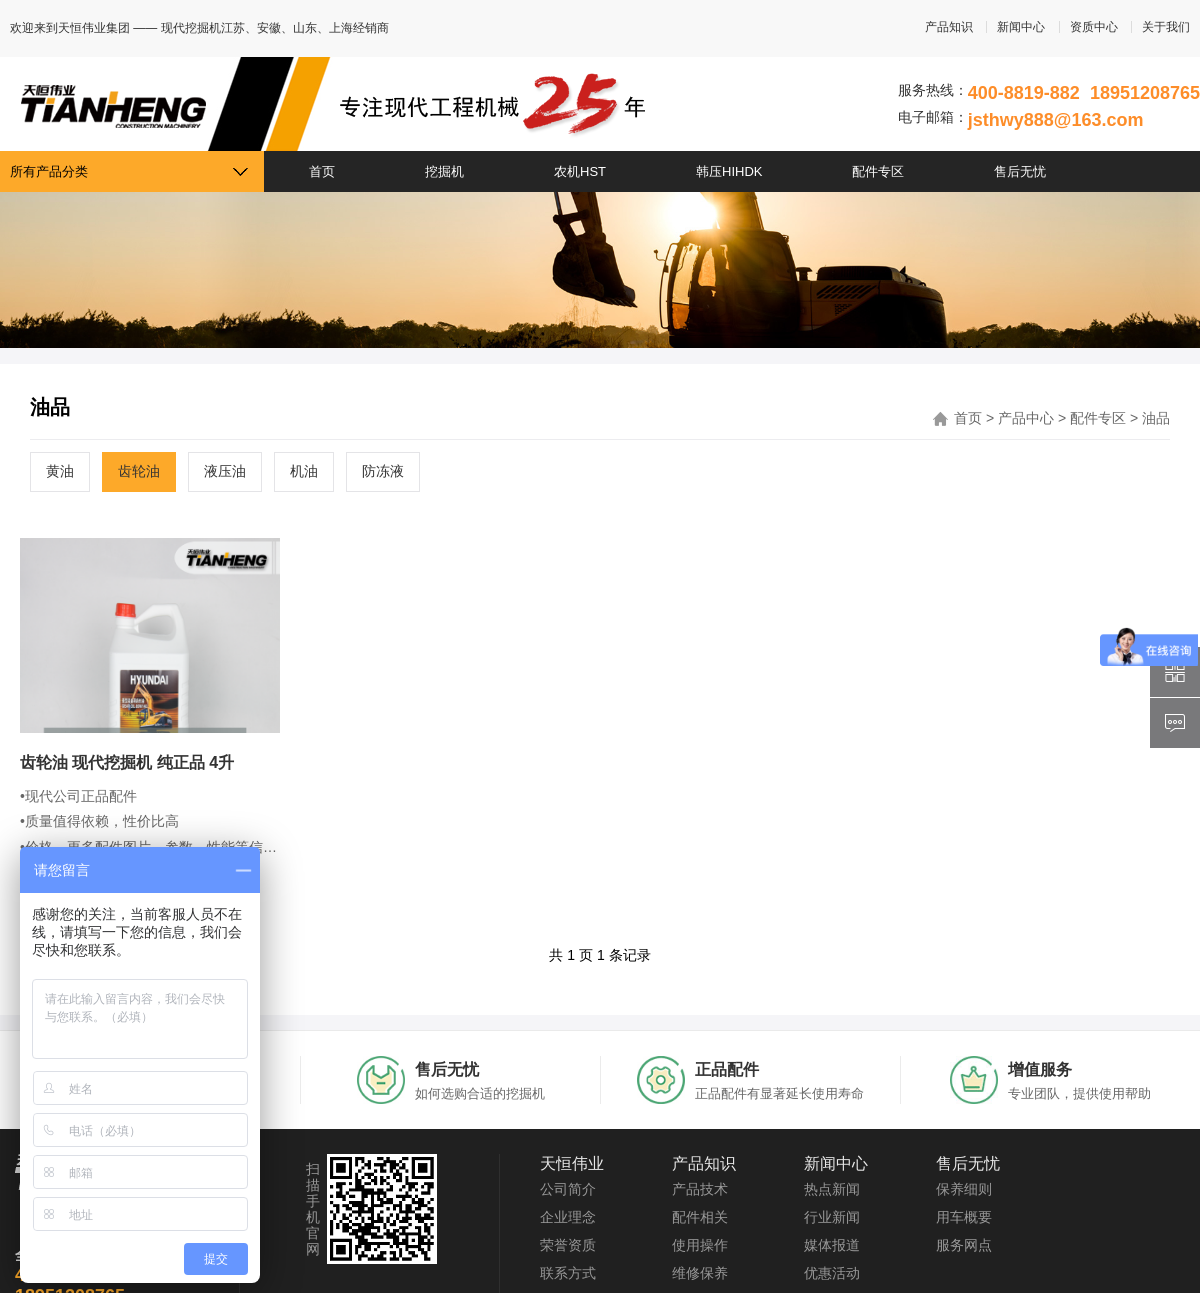  Describe the element at coordinates (1020, 171) in the screenshot. I see `售后无忧` at that location.